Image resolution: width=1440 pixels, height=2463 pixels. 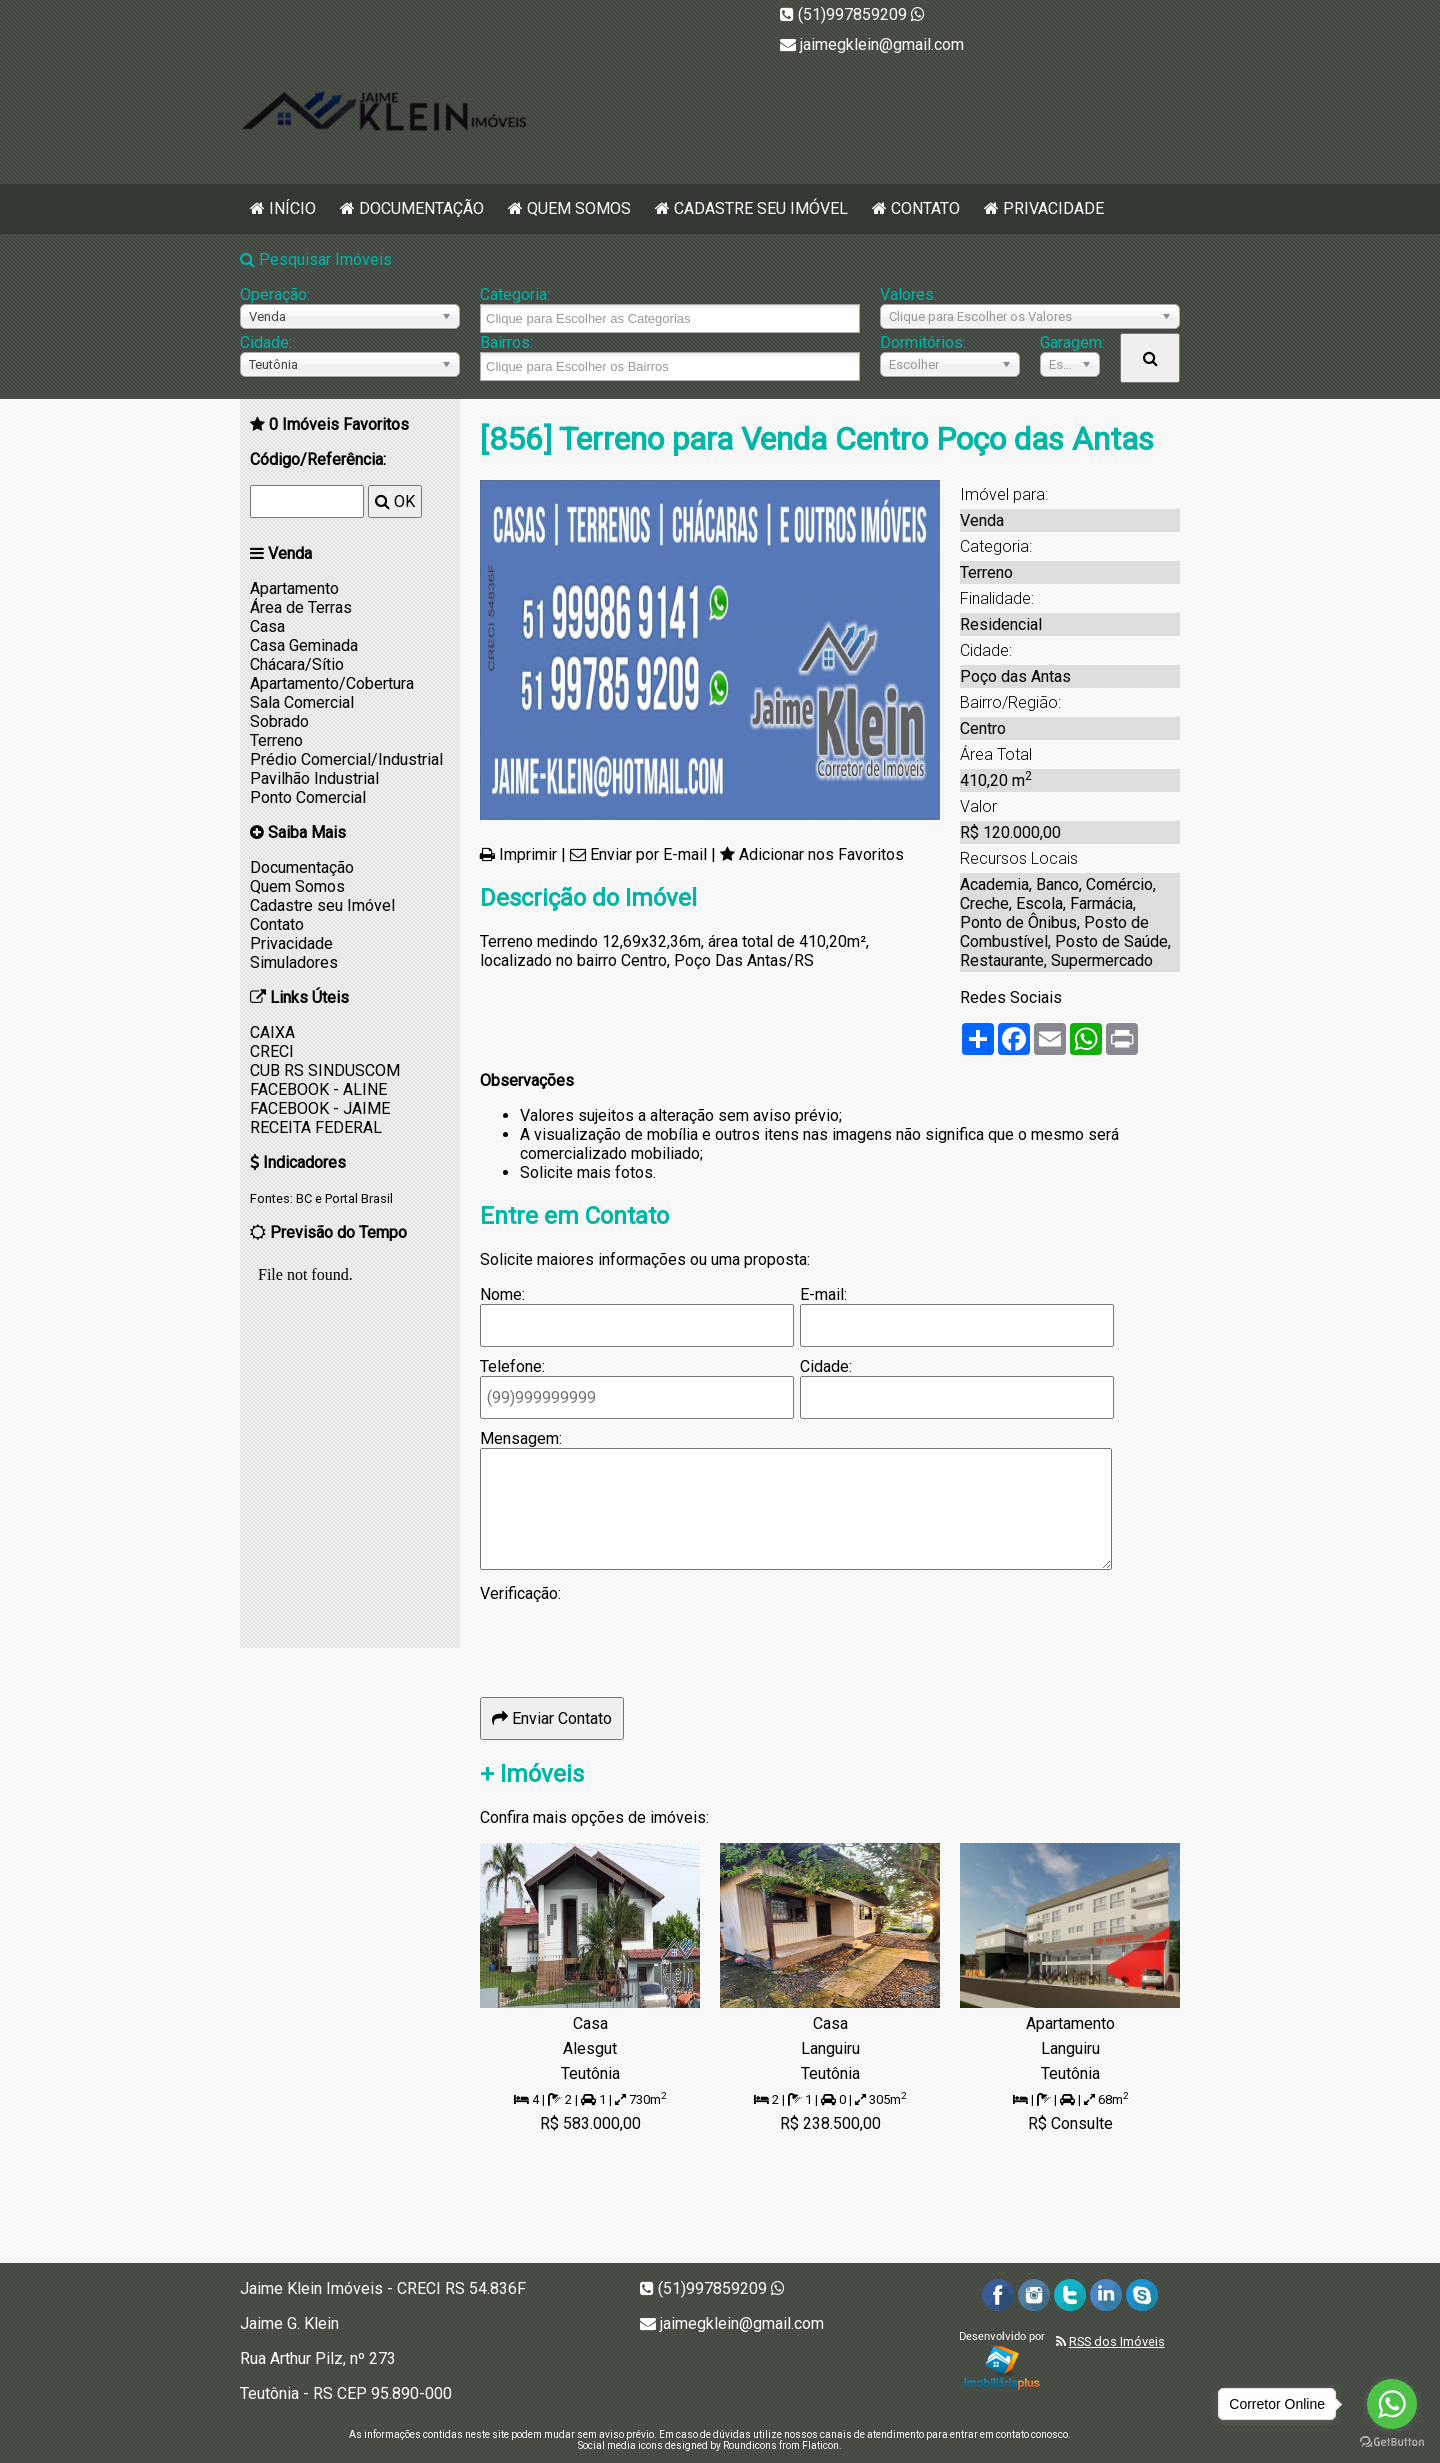 I want to click on Contato, so click(x=925, y=208).